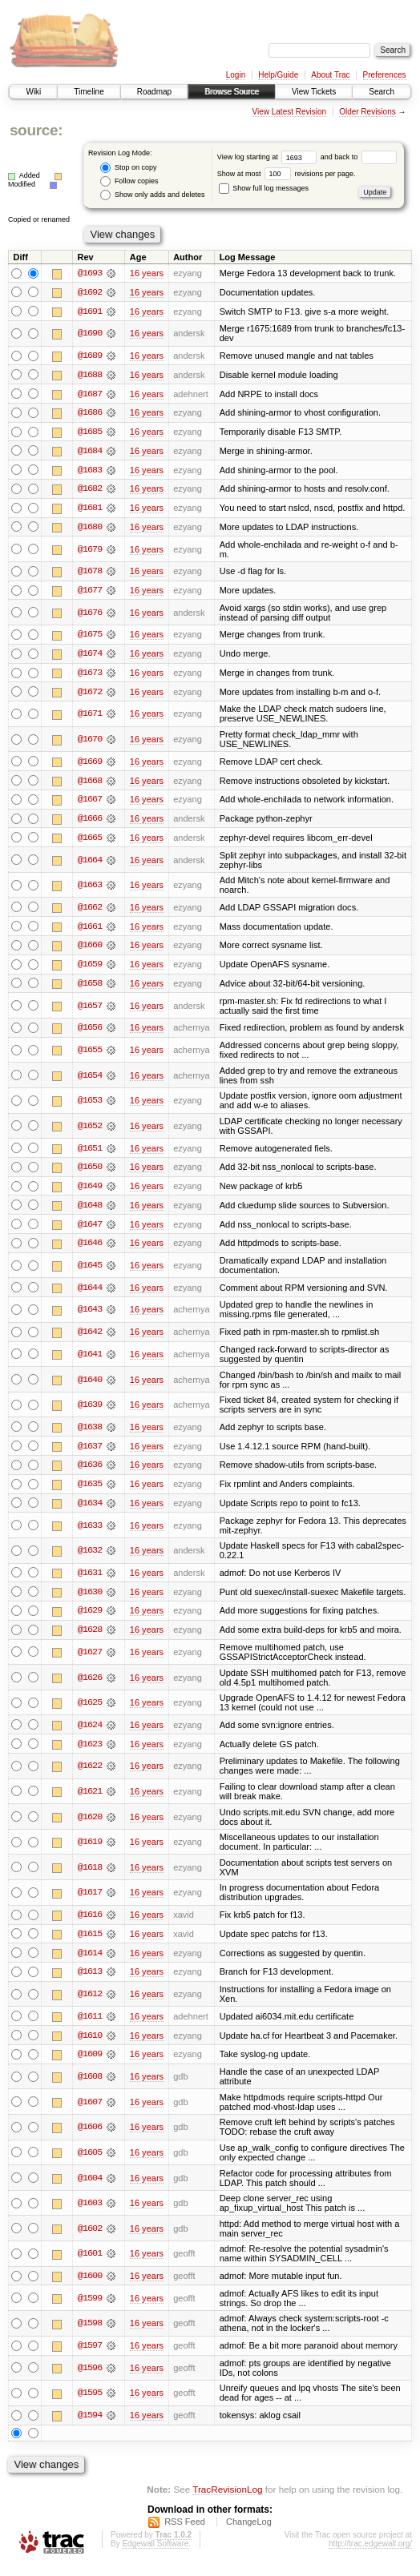 This screenshot has height=2576, width=420. What do you see at coordinates (90, 334) in the screenshot?
I see `@1690` at bounding box center [90, 334].